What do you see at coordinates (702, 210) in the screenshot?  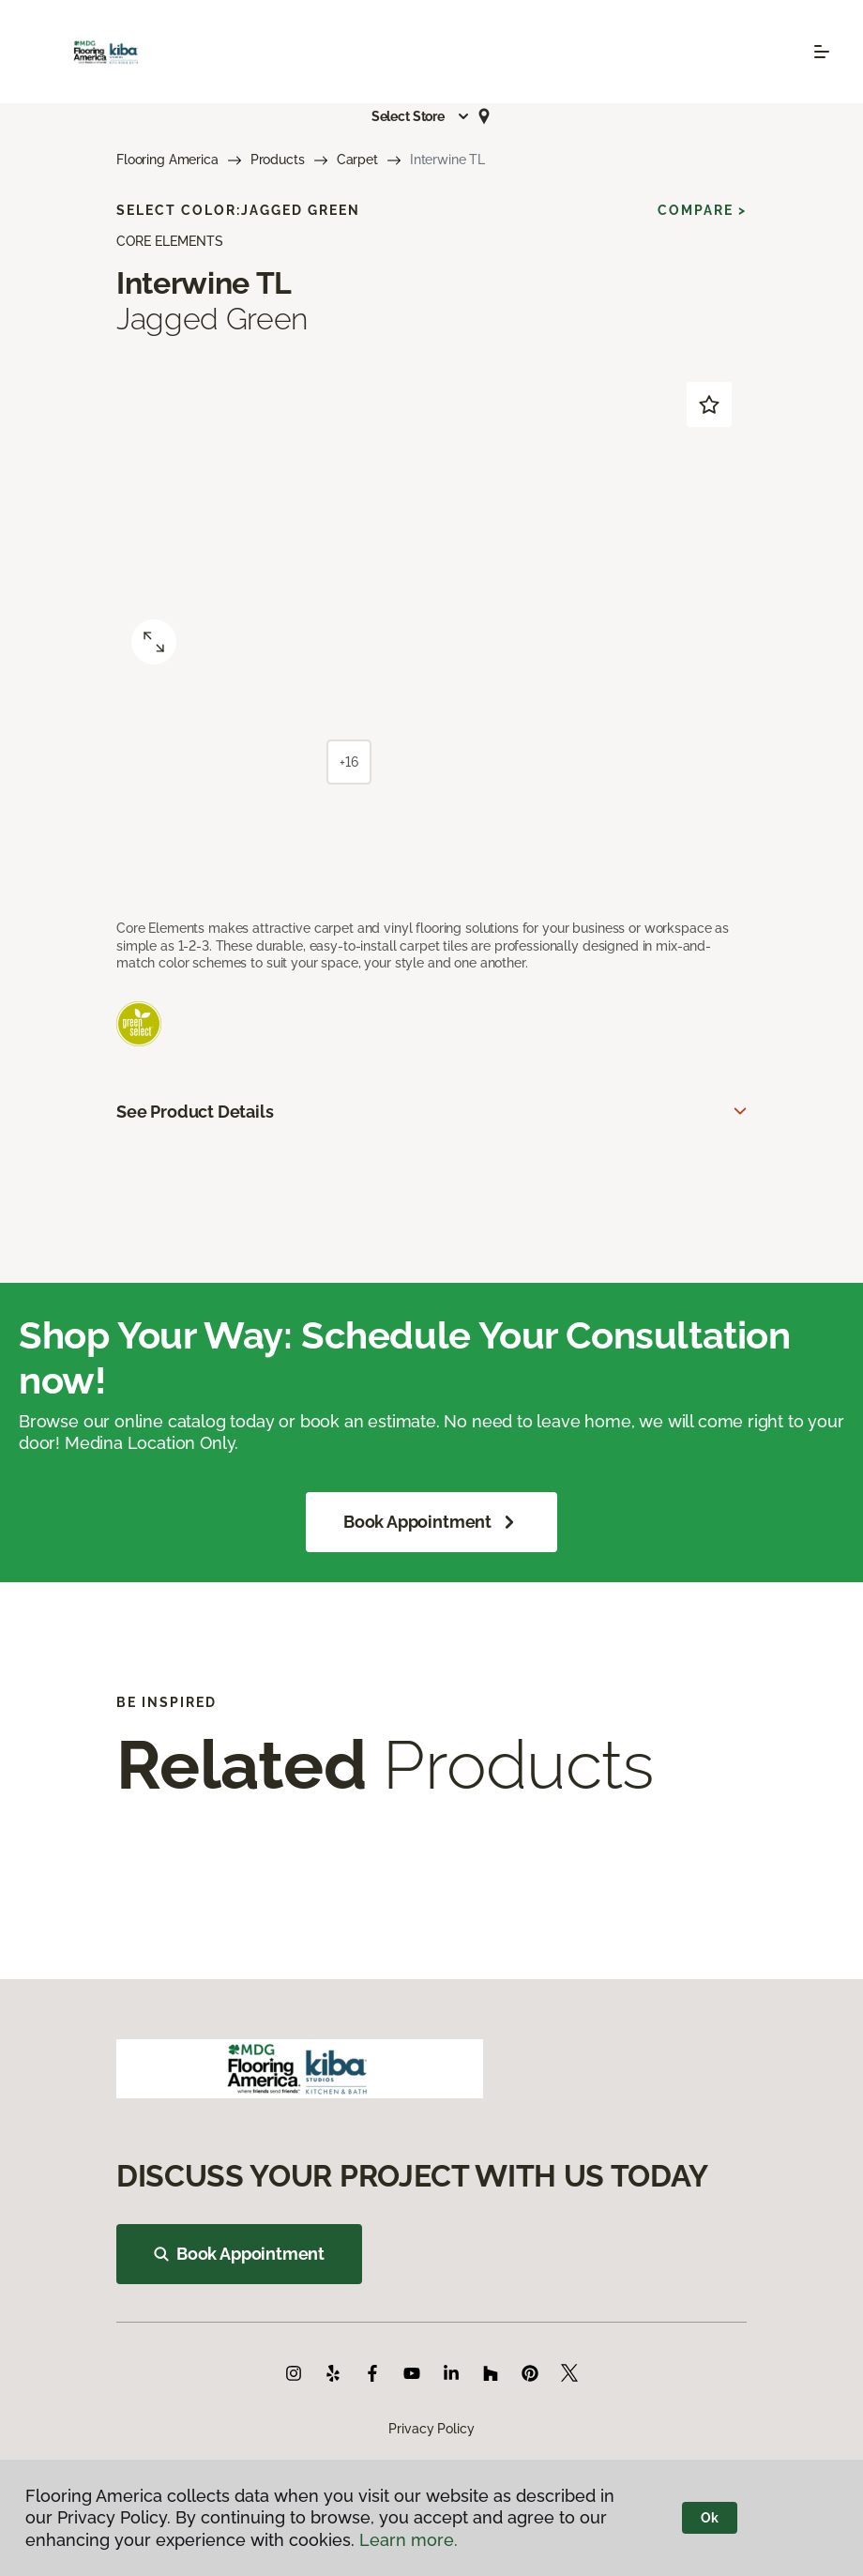 I see `Compare >` at bounding box center [702, 210].